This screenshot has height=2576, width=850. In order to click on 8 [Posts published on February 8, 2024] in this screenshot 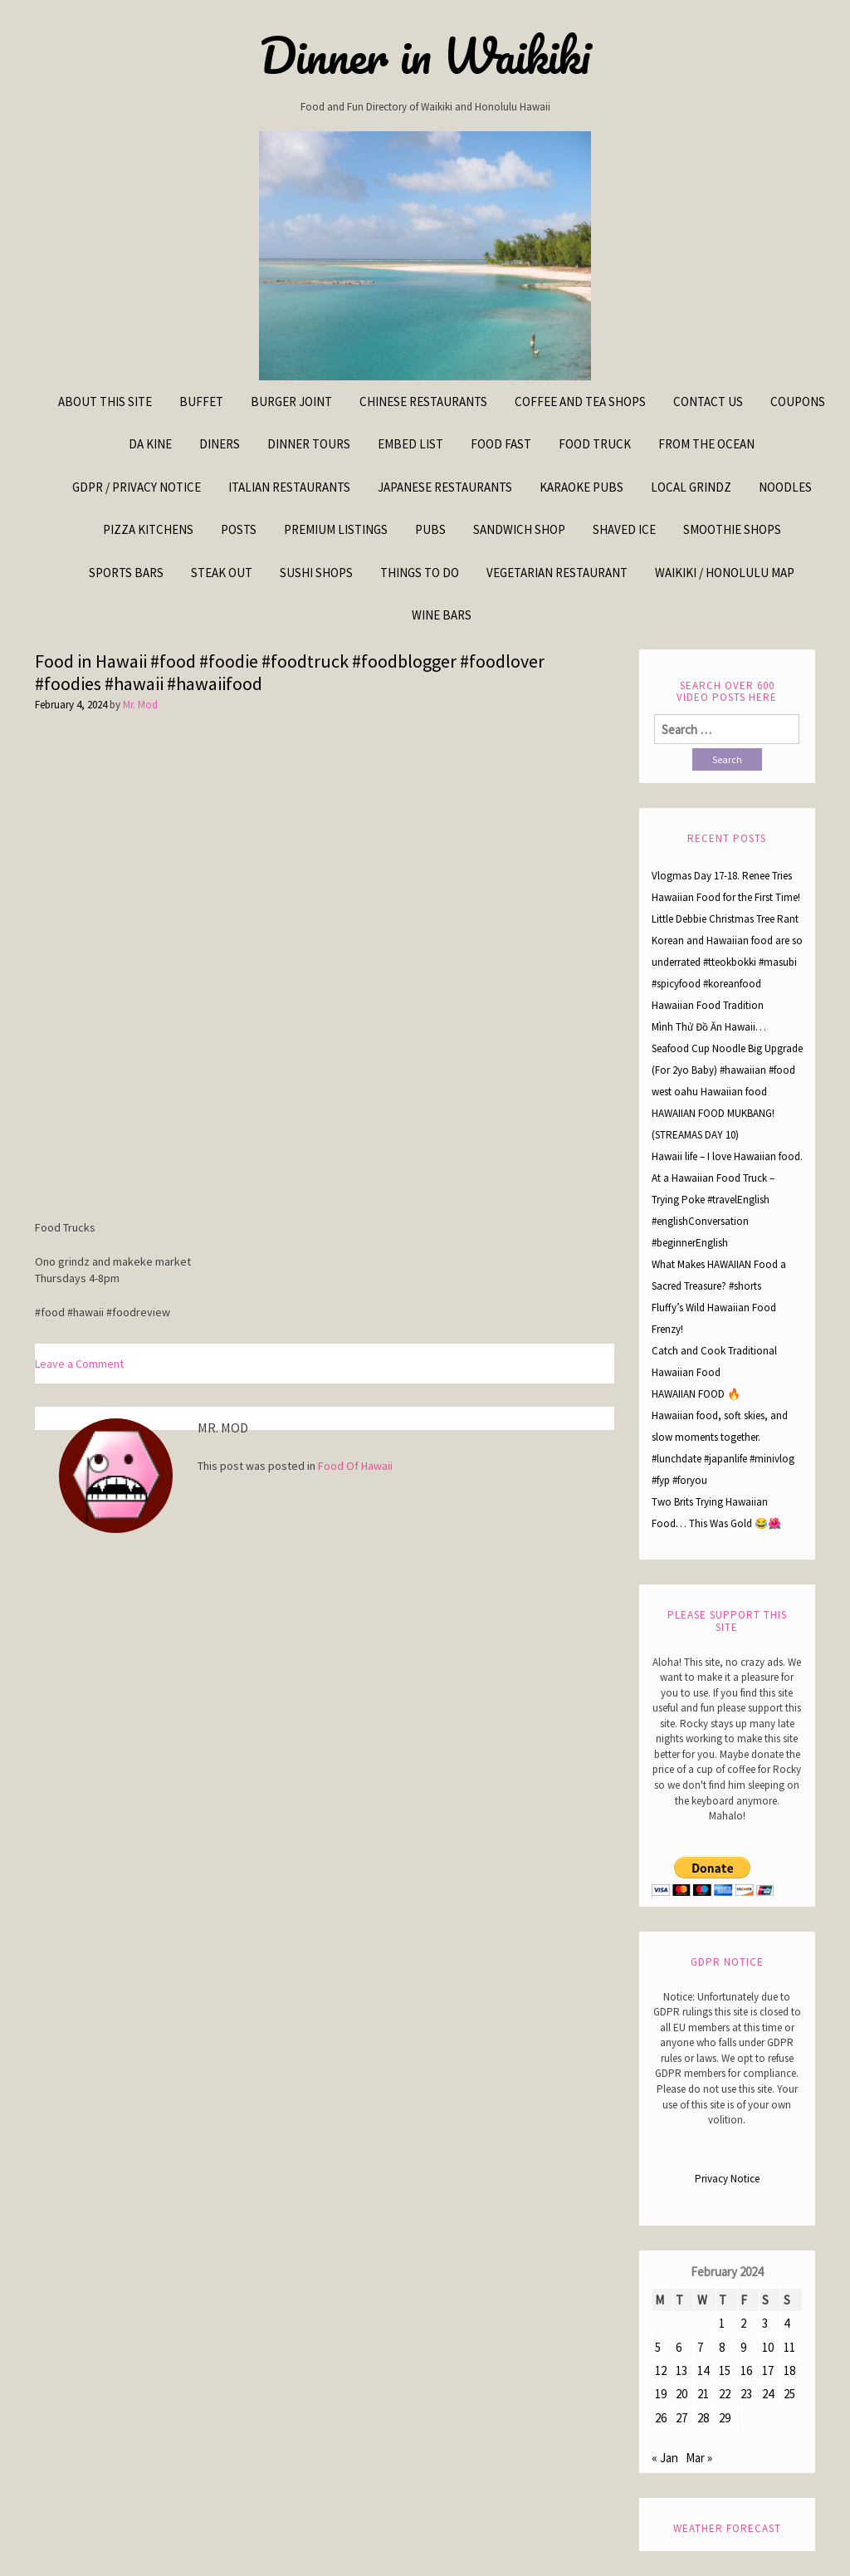, I will do `click(722, 2347)`.